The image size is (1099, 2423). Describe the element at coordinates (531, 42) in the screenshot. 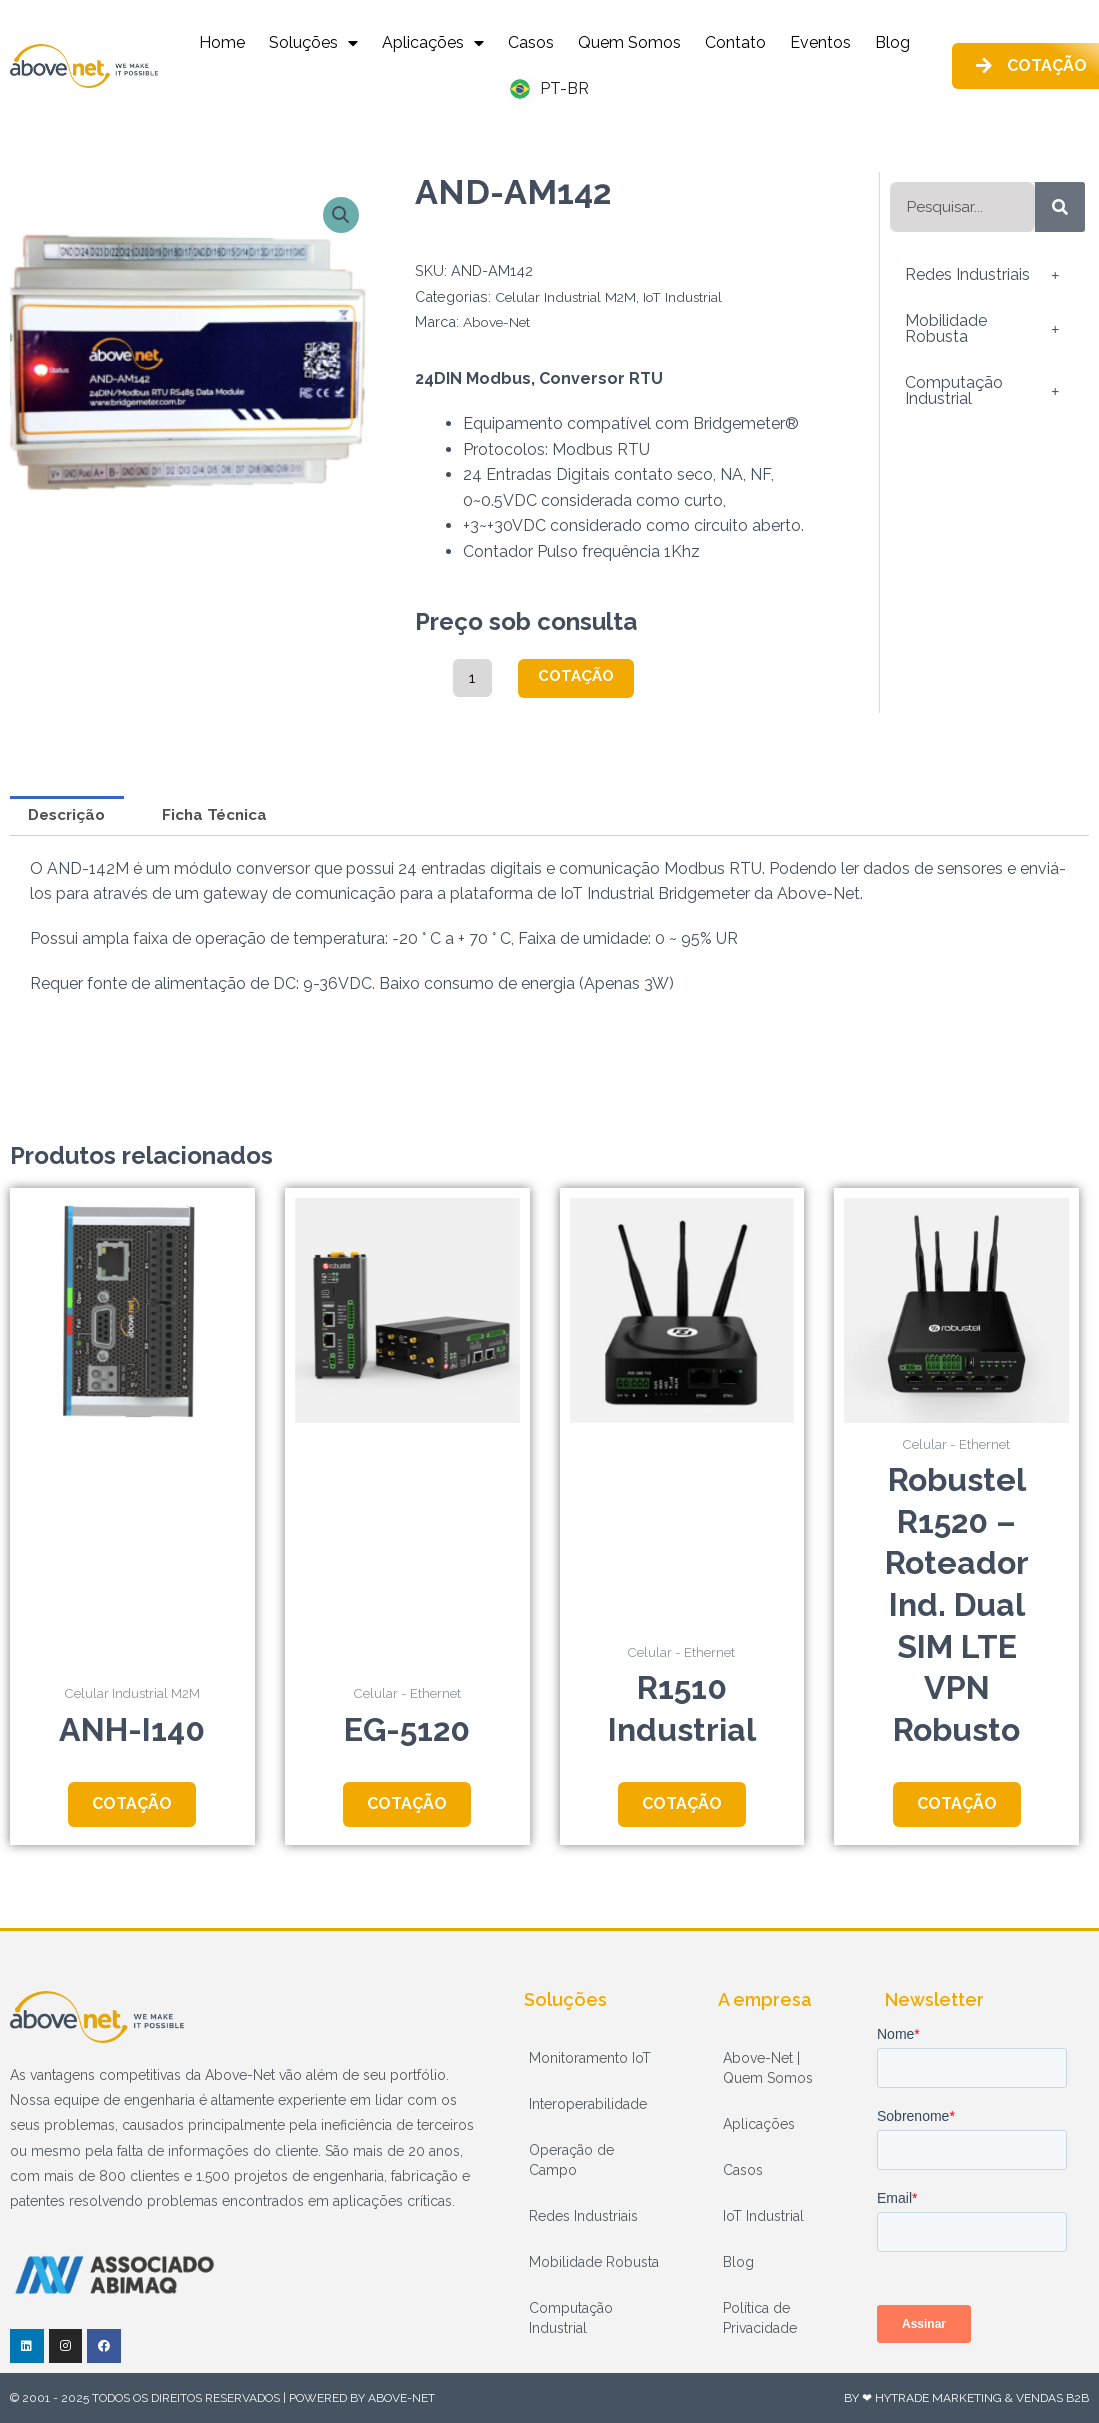

I see `Casos` at that location.